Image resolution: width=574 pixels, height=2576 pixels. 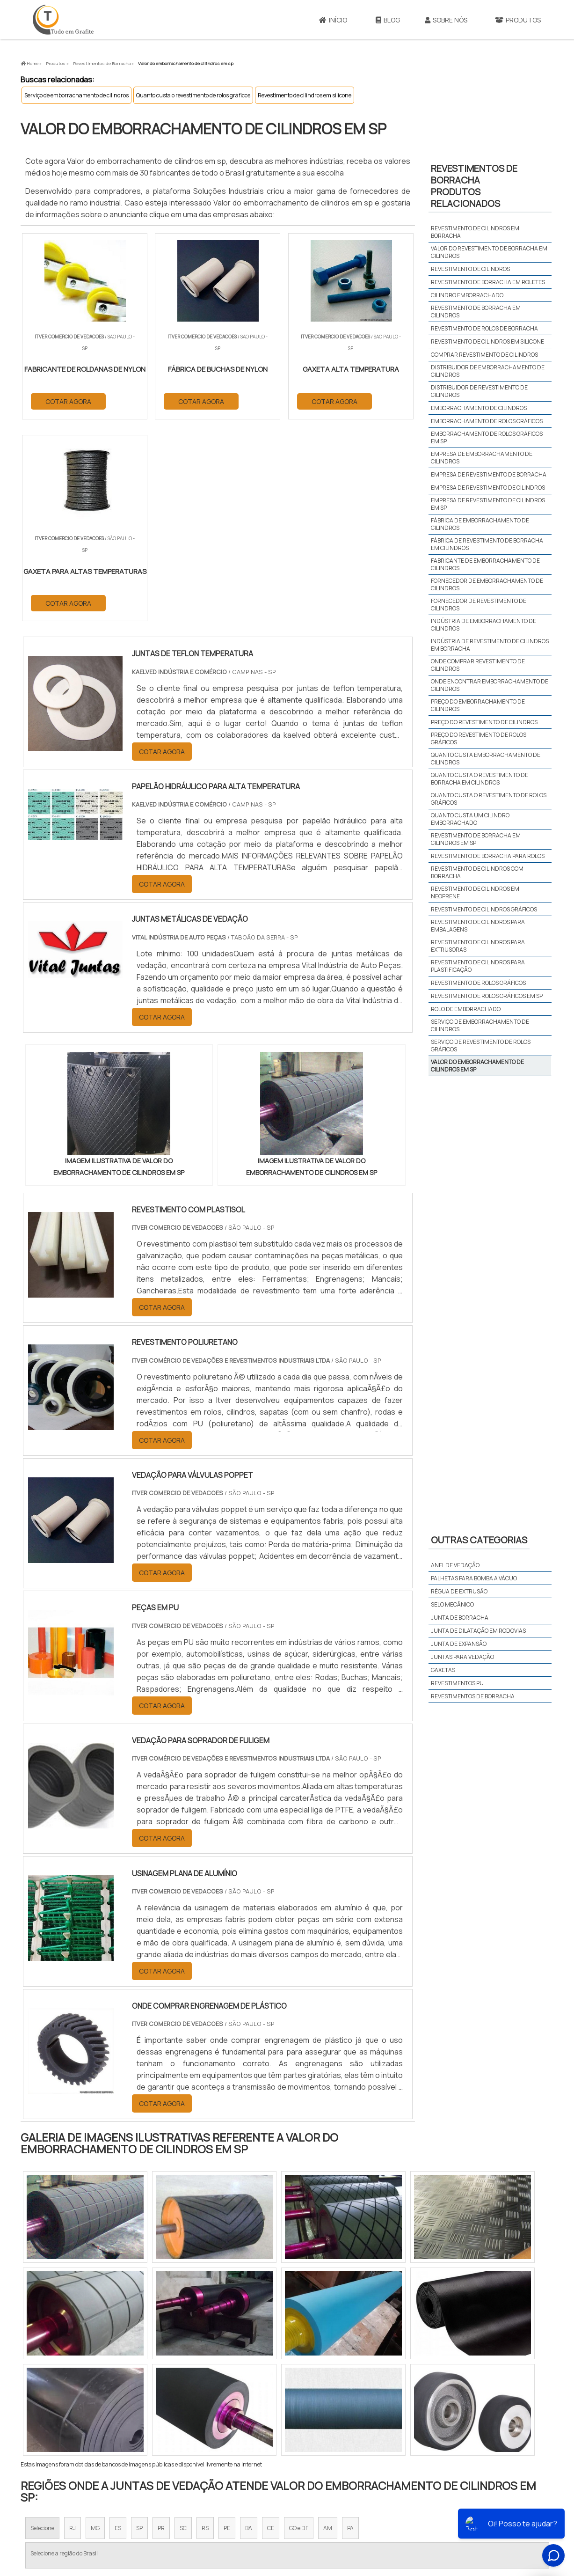 What do you see at coordinates (181, 2425) in the screenshot?
I see `Zona Sul` at bounding box center [181, 2425].